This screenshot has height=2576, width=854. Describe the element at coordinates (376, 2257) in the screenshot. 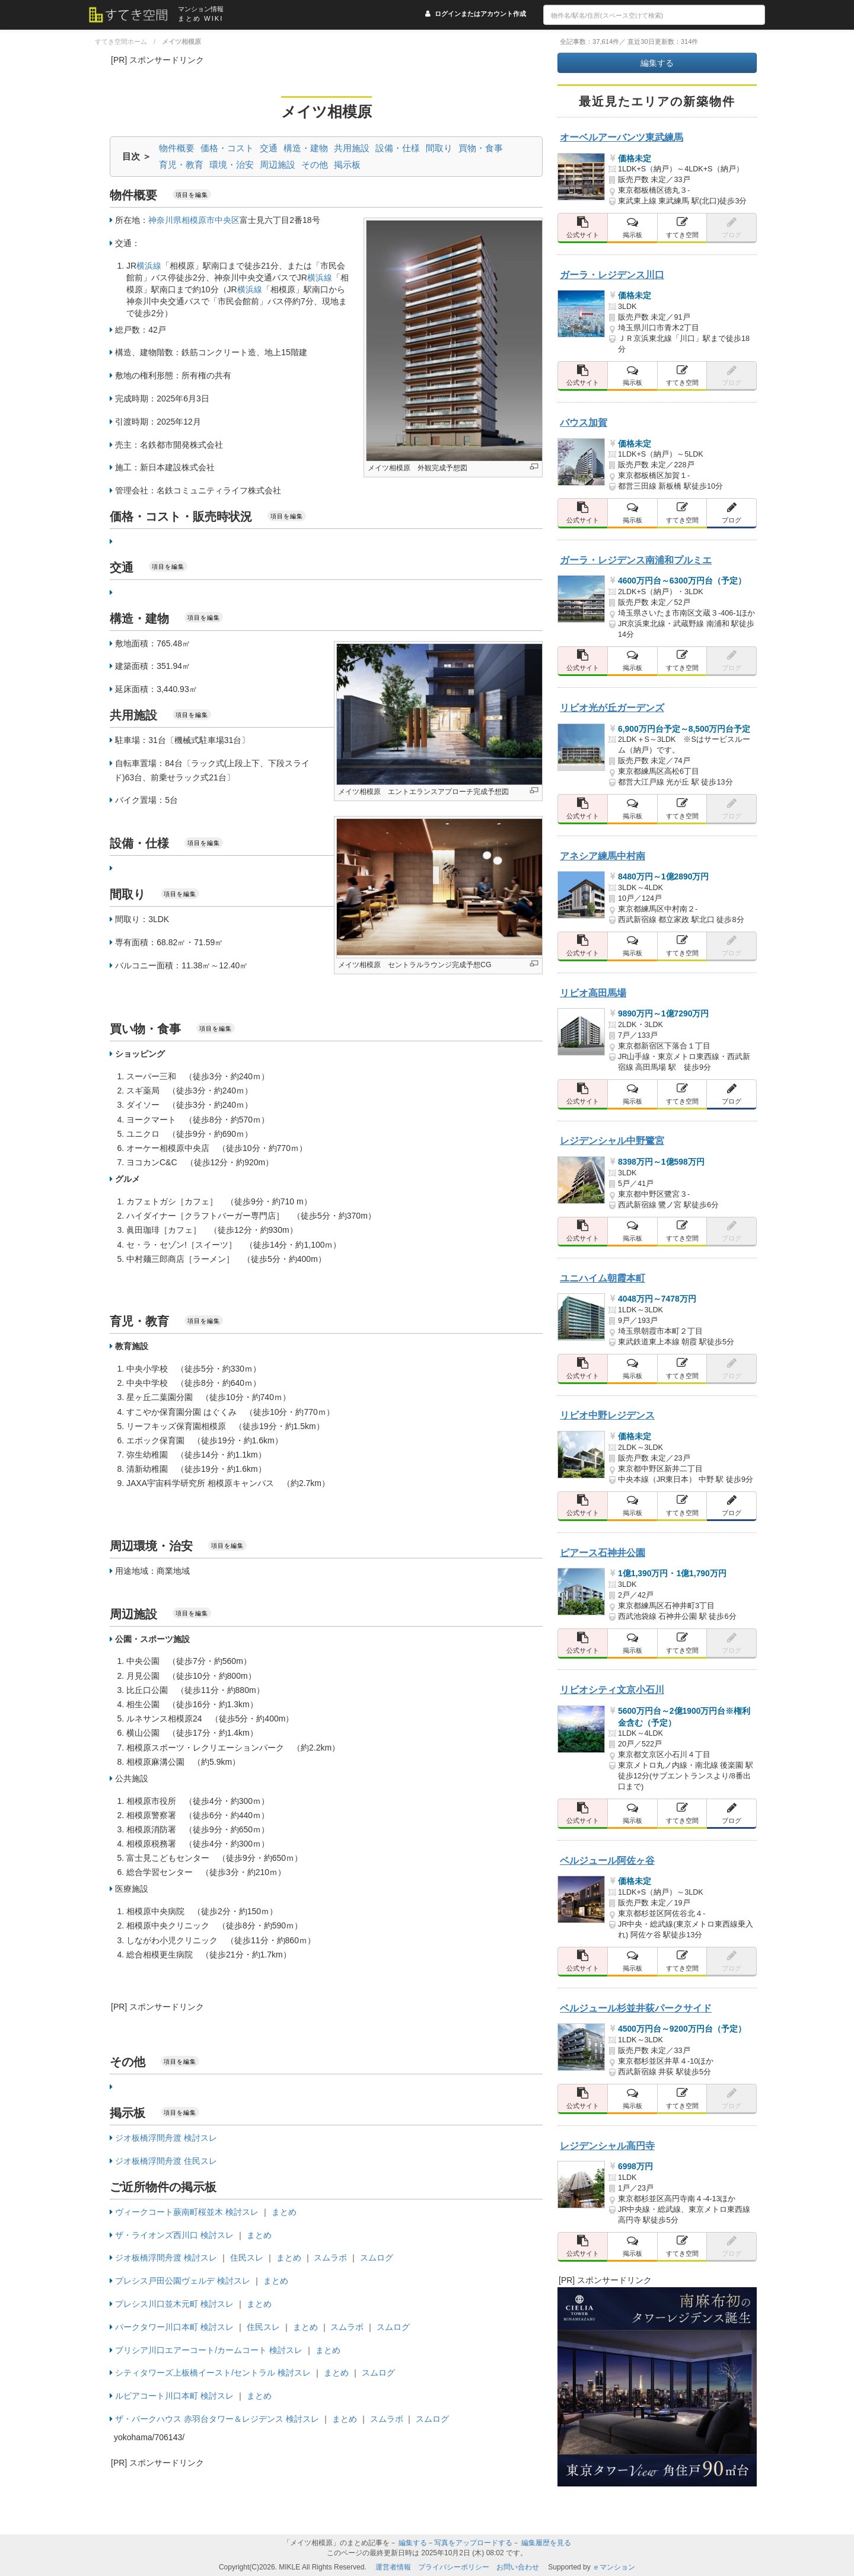

I see `スムログ` at that location.